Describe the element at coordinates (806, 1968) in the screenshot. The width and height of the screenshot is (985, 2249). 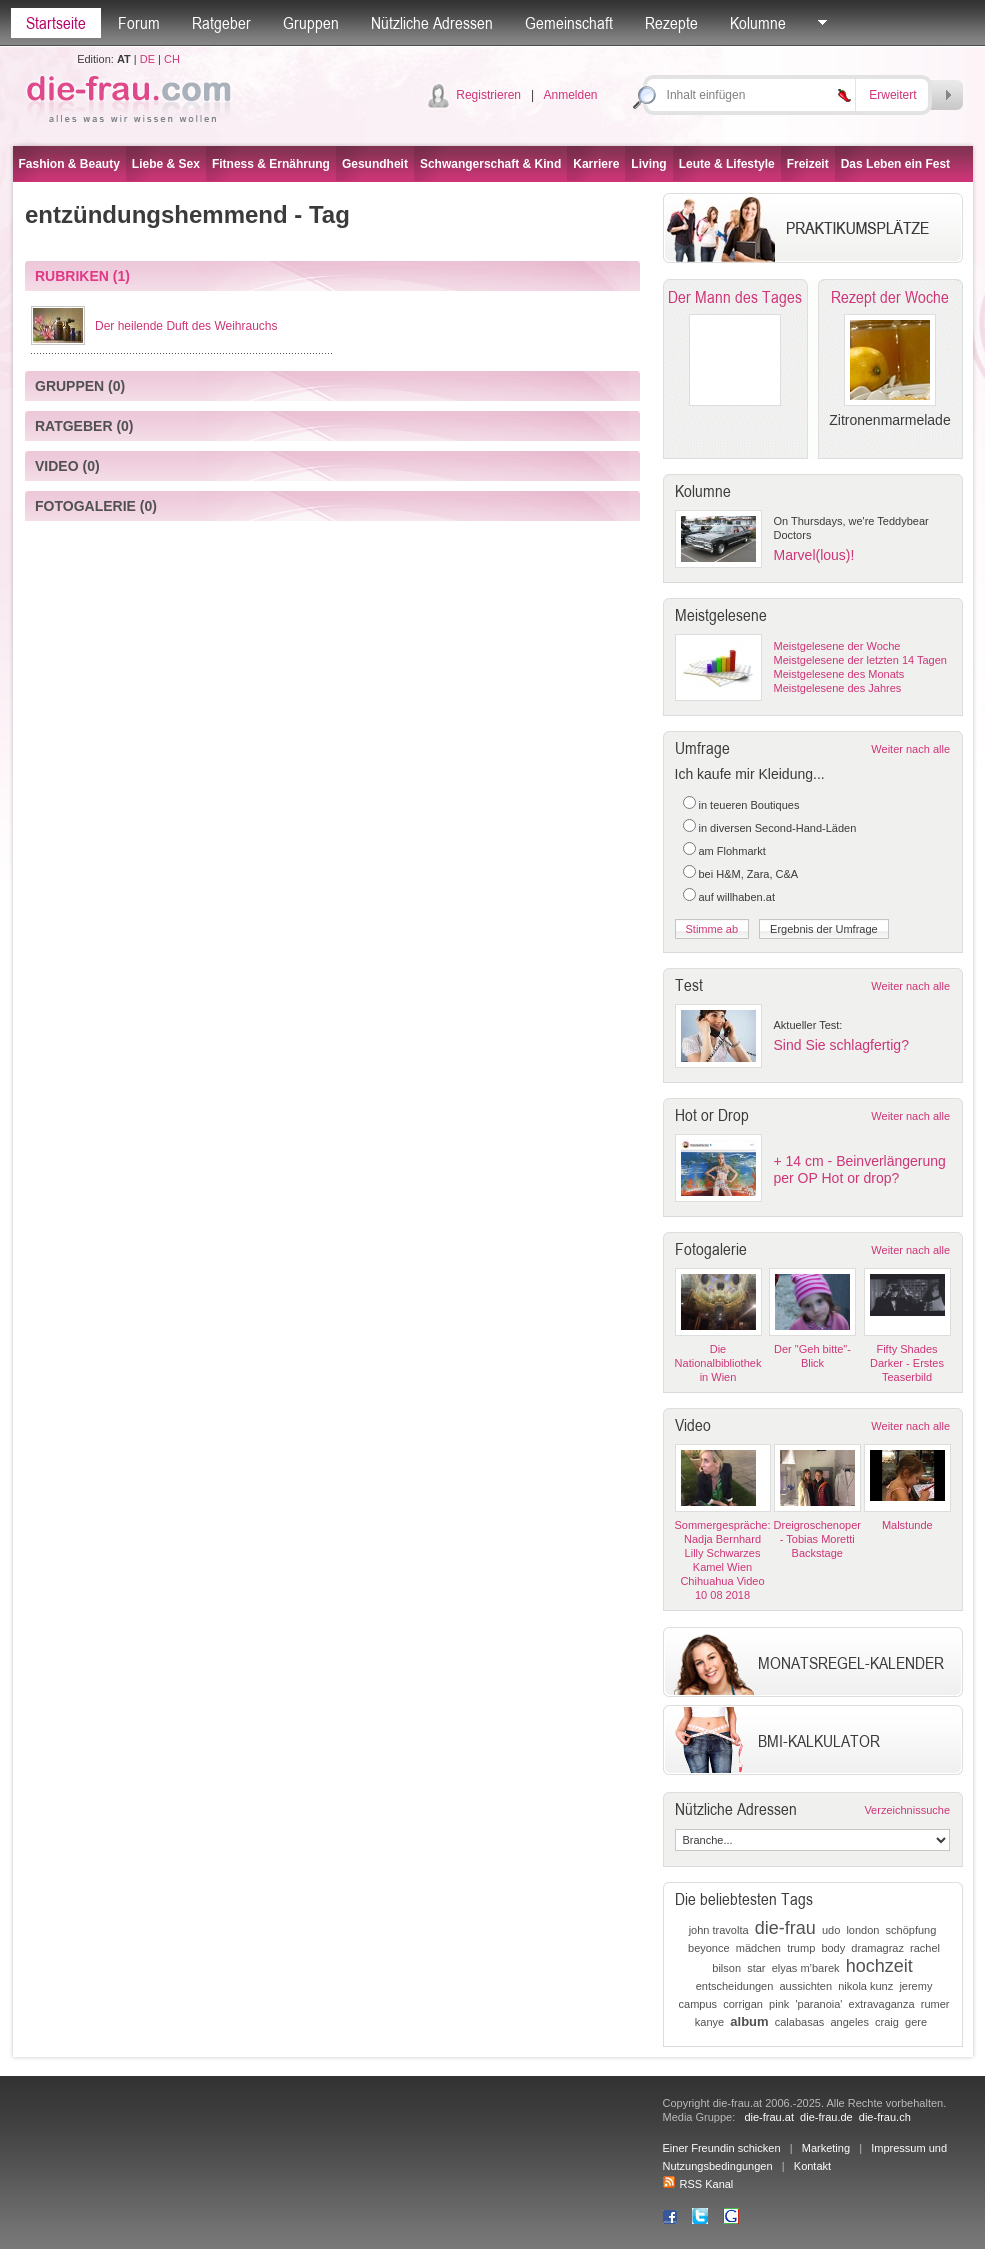
I see `elyas m’barek` at that location.